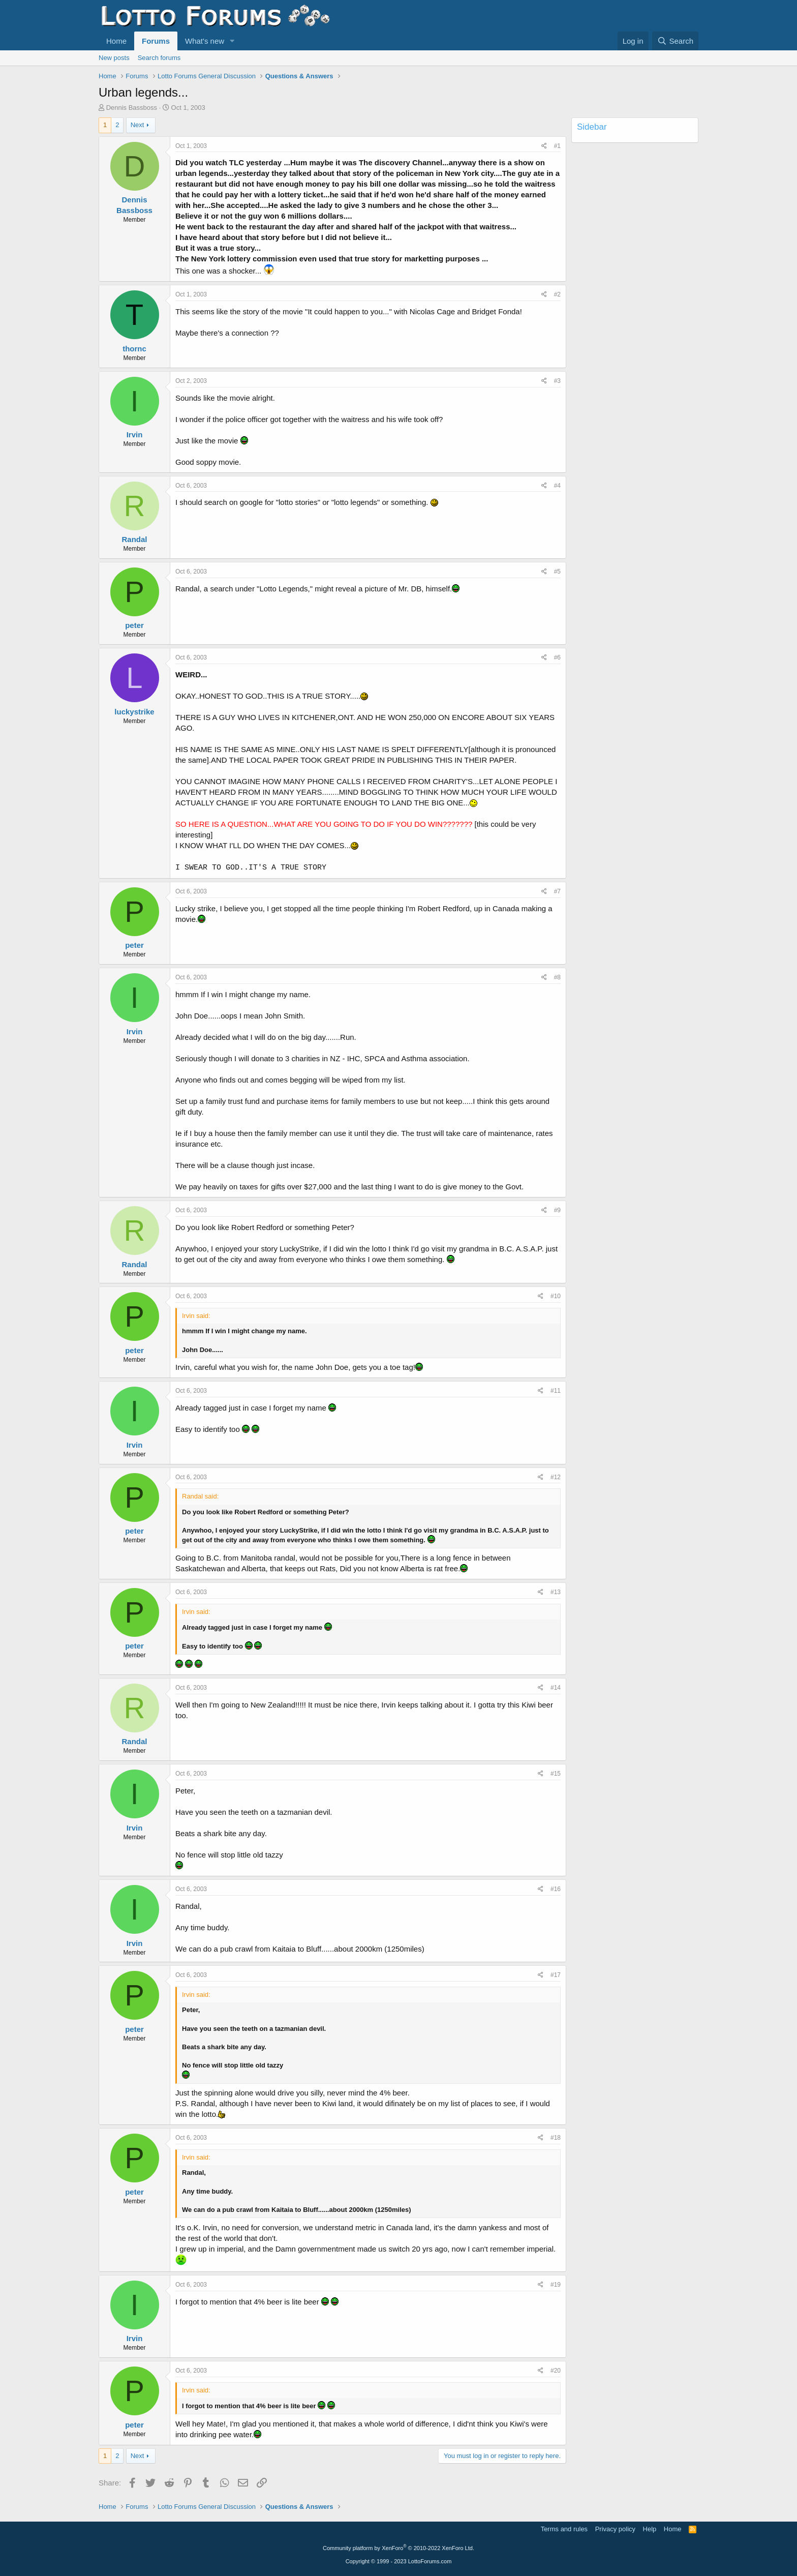 Image resolution: width=797 pixels, height=2576 pixels. What do you see at coordinates (555, 1687) in the screenshot?
I see `#14` at bounding box center [555, 1687].